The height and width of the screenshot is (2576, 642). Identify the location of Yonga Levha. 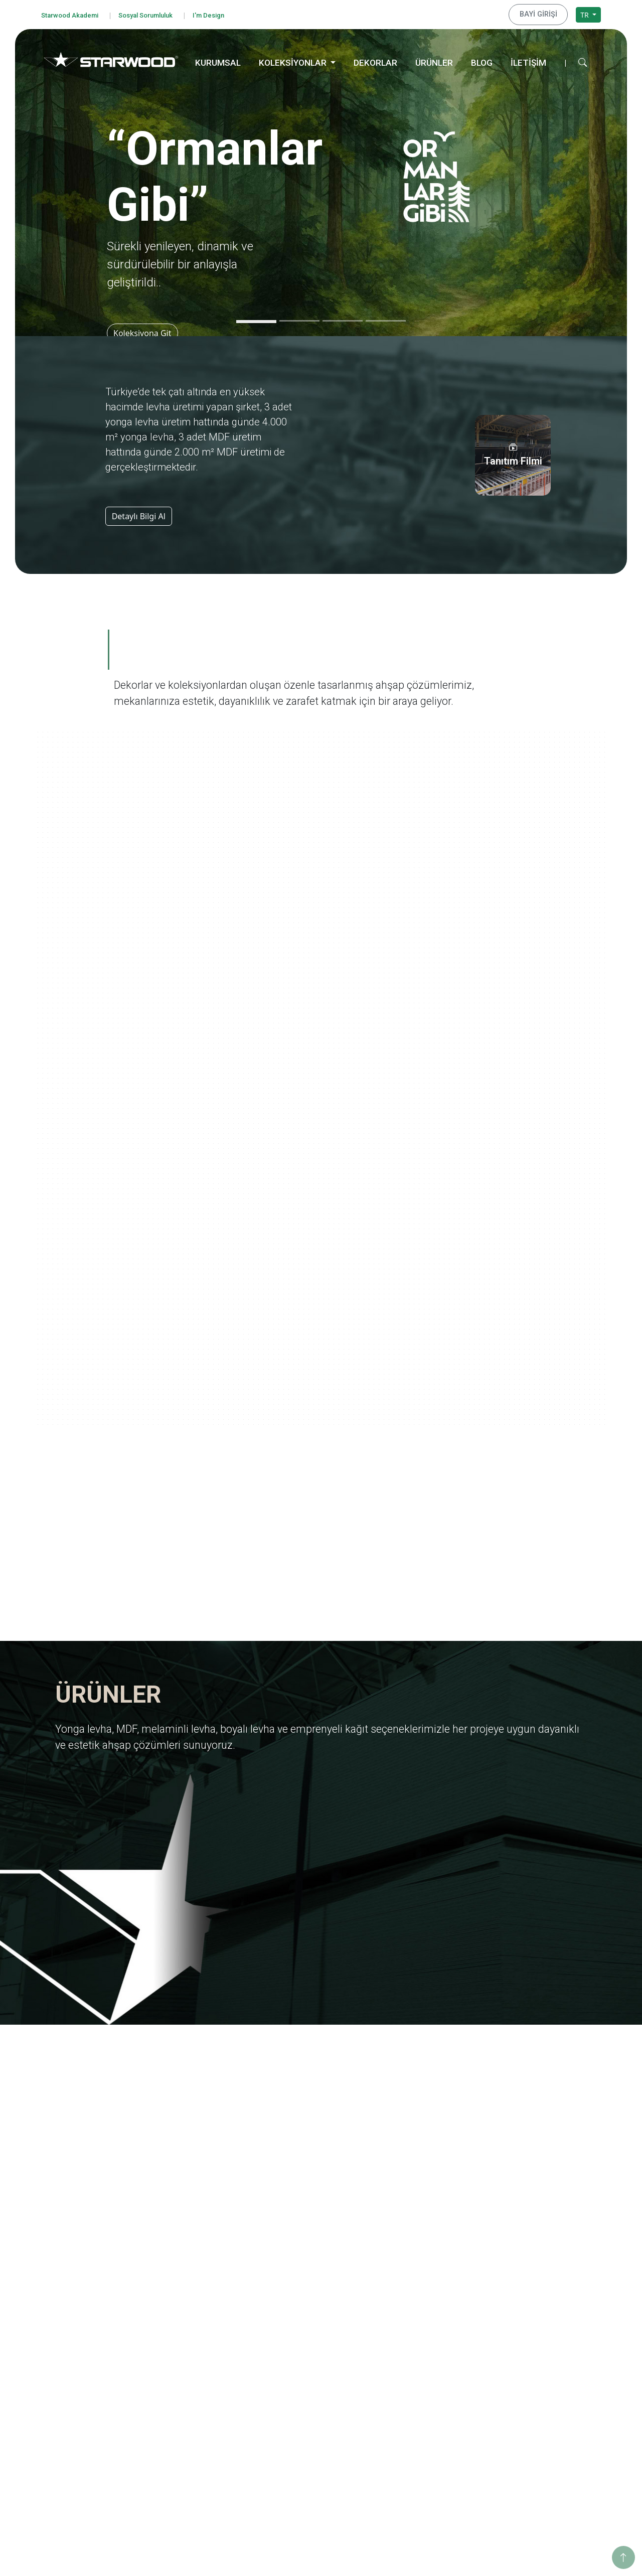
(301, 2292).